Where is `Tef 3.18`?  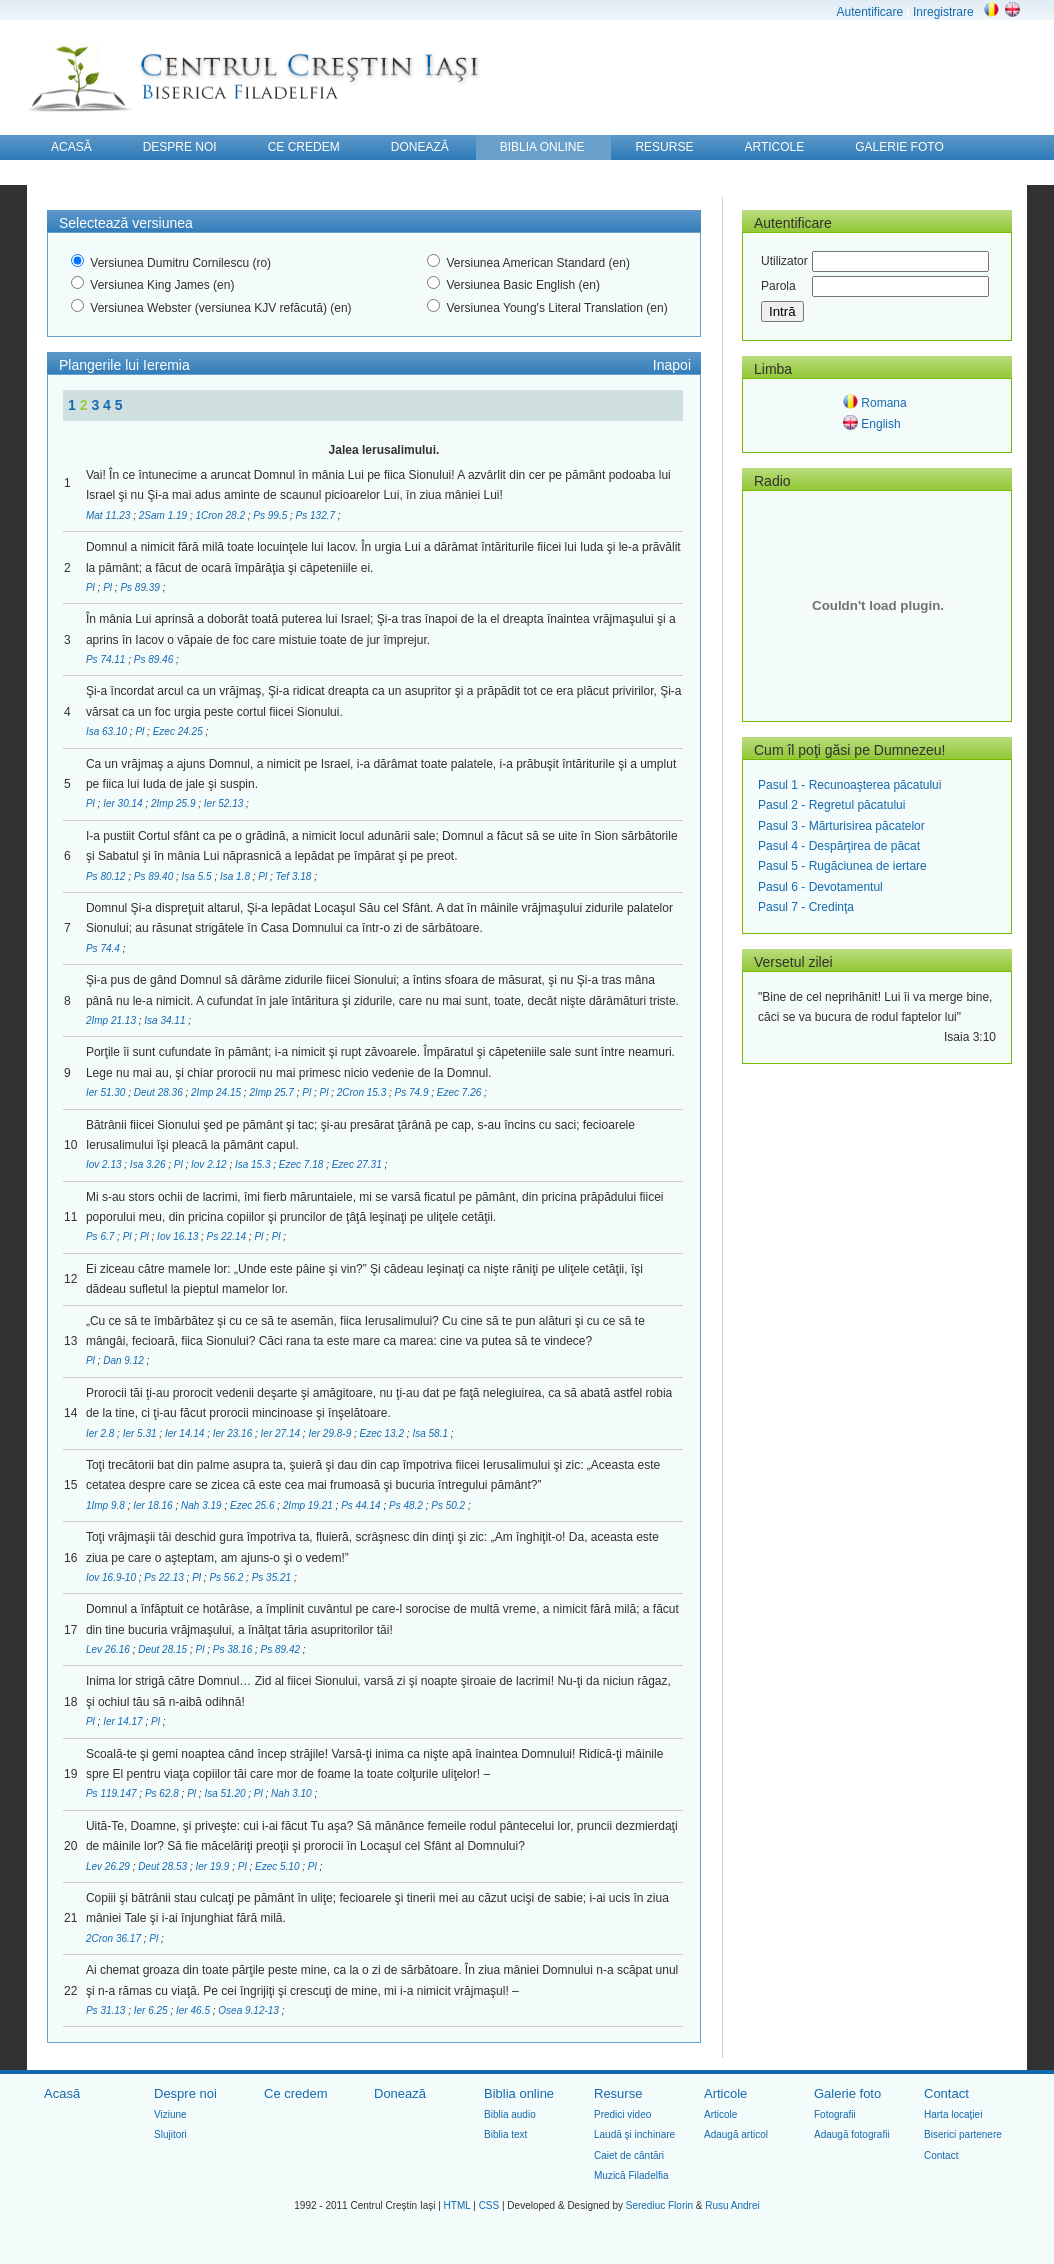
Tef 3.18 is located at coordinates (295, 876).